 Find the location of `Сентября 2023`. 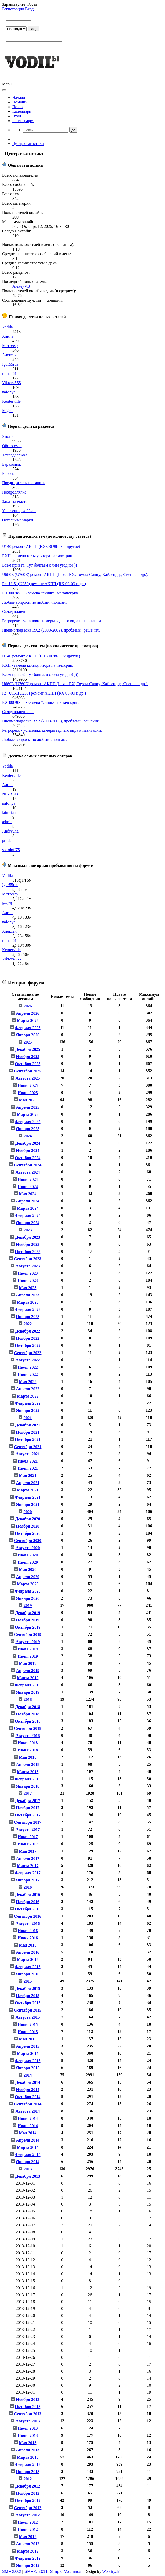

Сентября 2023 is located at coordinates (27, 1259).